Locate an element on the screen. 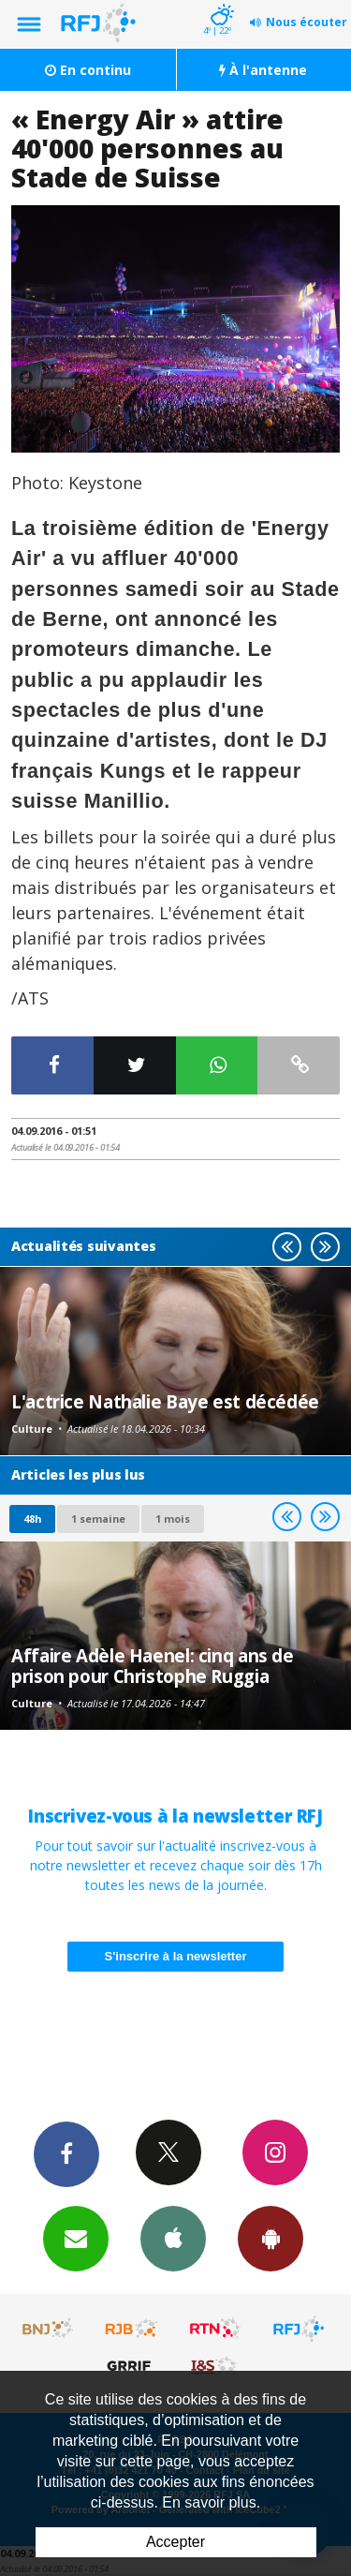 The width and height of the screenshot is (351, 2576). Newsletters is located at coordinates (76, 2238).